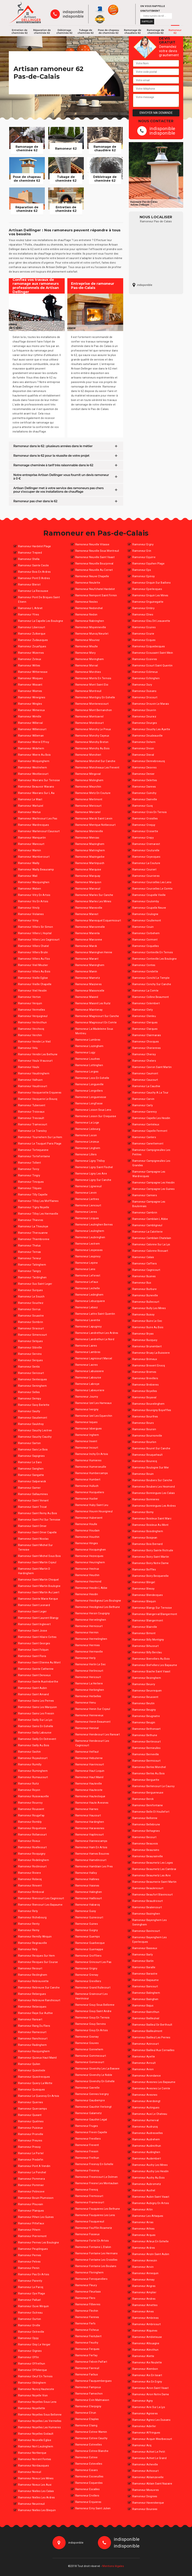  Describe the element at coordinates (146, 1913) in the screenshot. I see `Ramoneur Bazinghen` at that location.